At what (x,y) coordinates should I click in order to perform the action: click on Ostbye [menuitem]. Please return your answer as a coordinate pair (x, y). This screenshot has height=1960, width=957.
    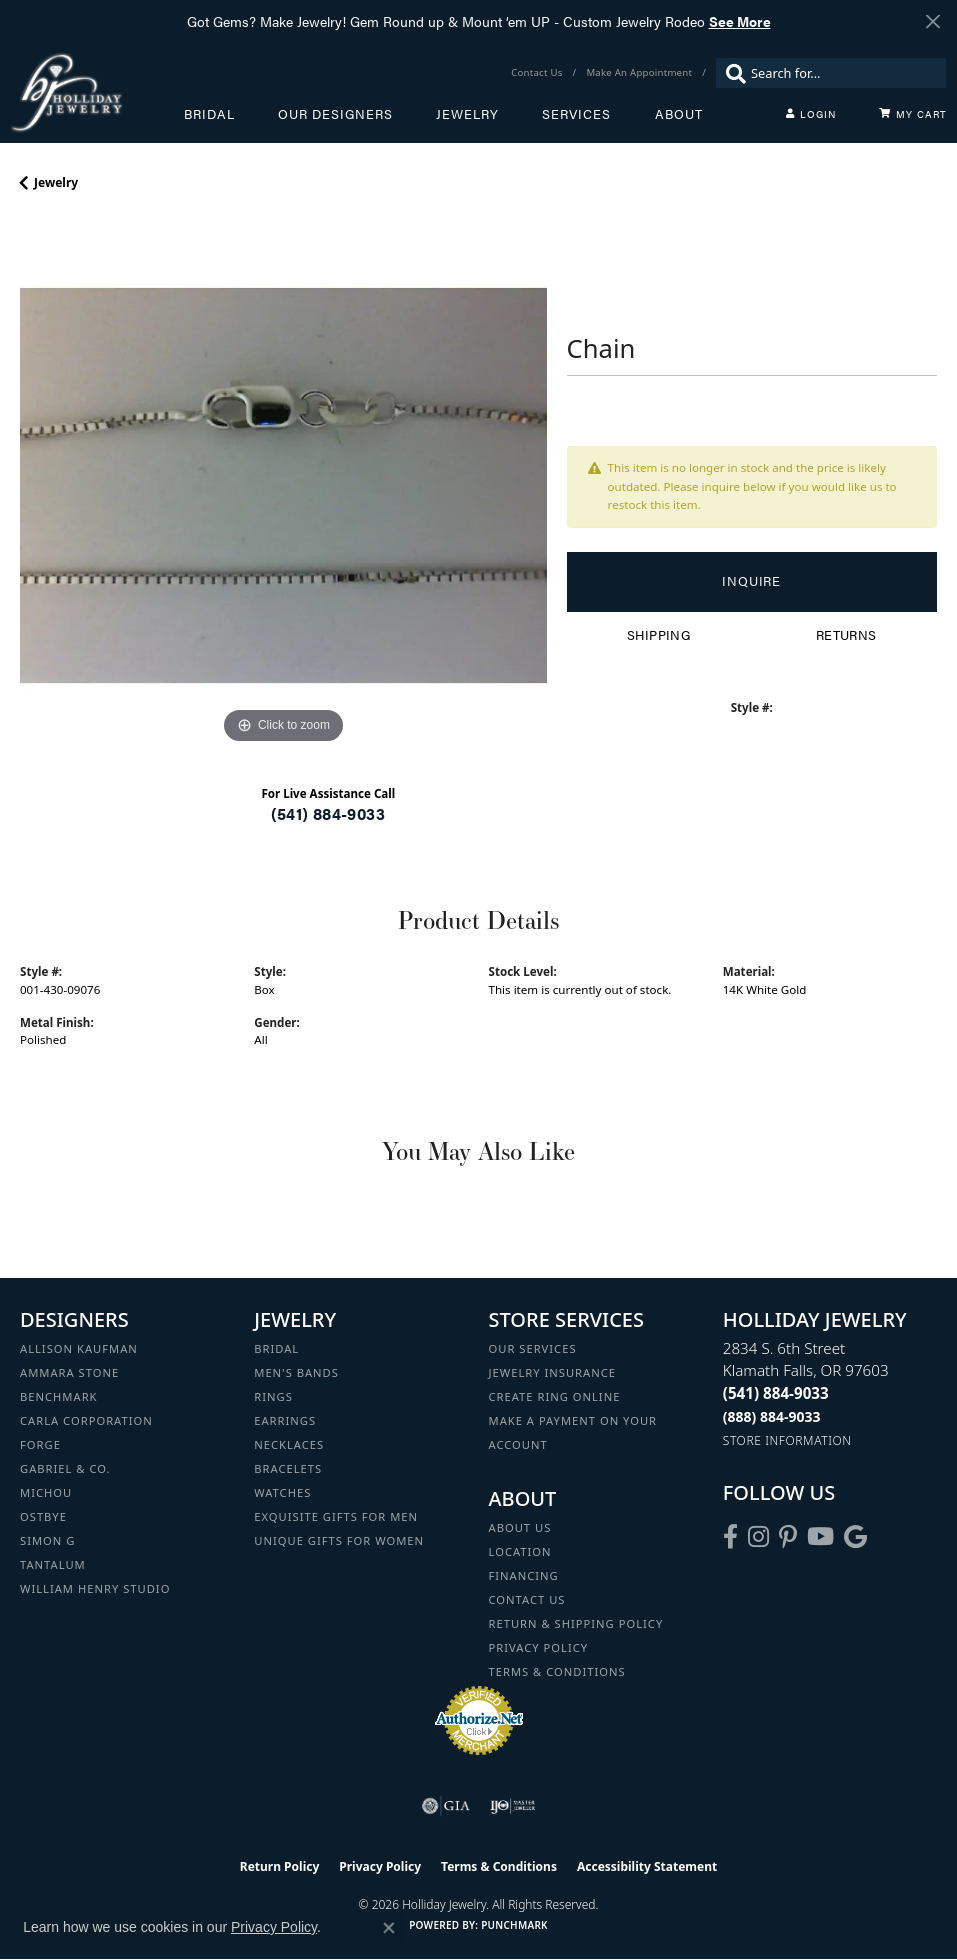
    Looking at the image, I should click on (43, 1516).